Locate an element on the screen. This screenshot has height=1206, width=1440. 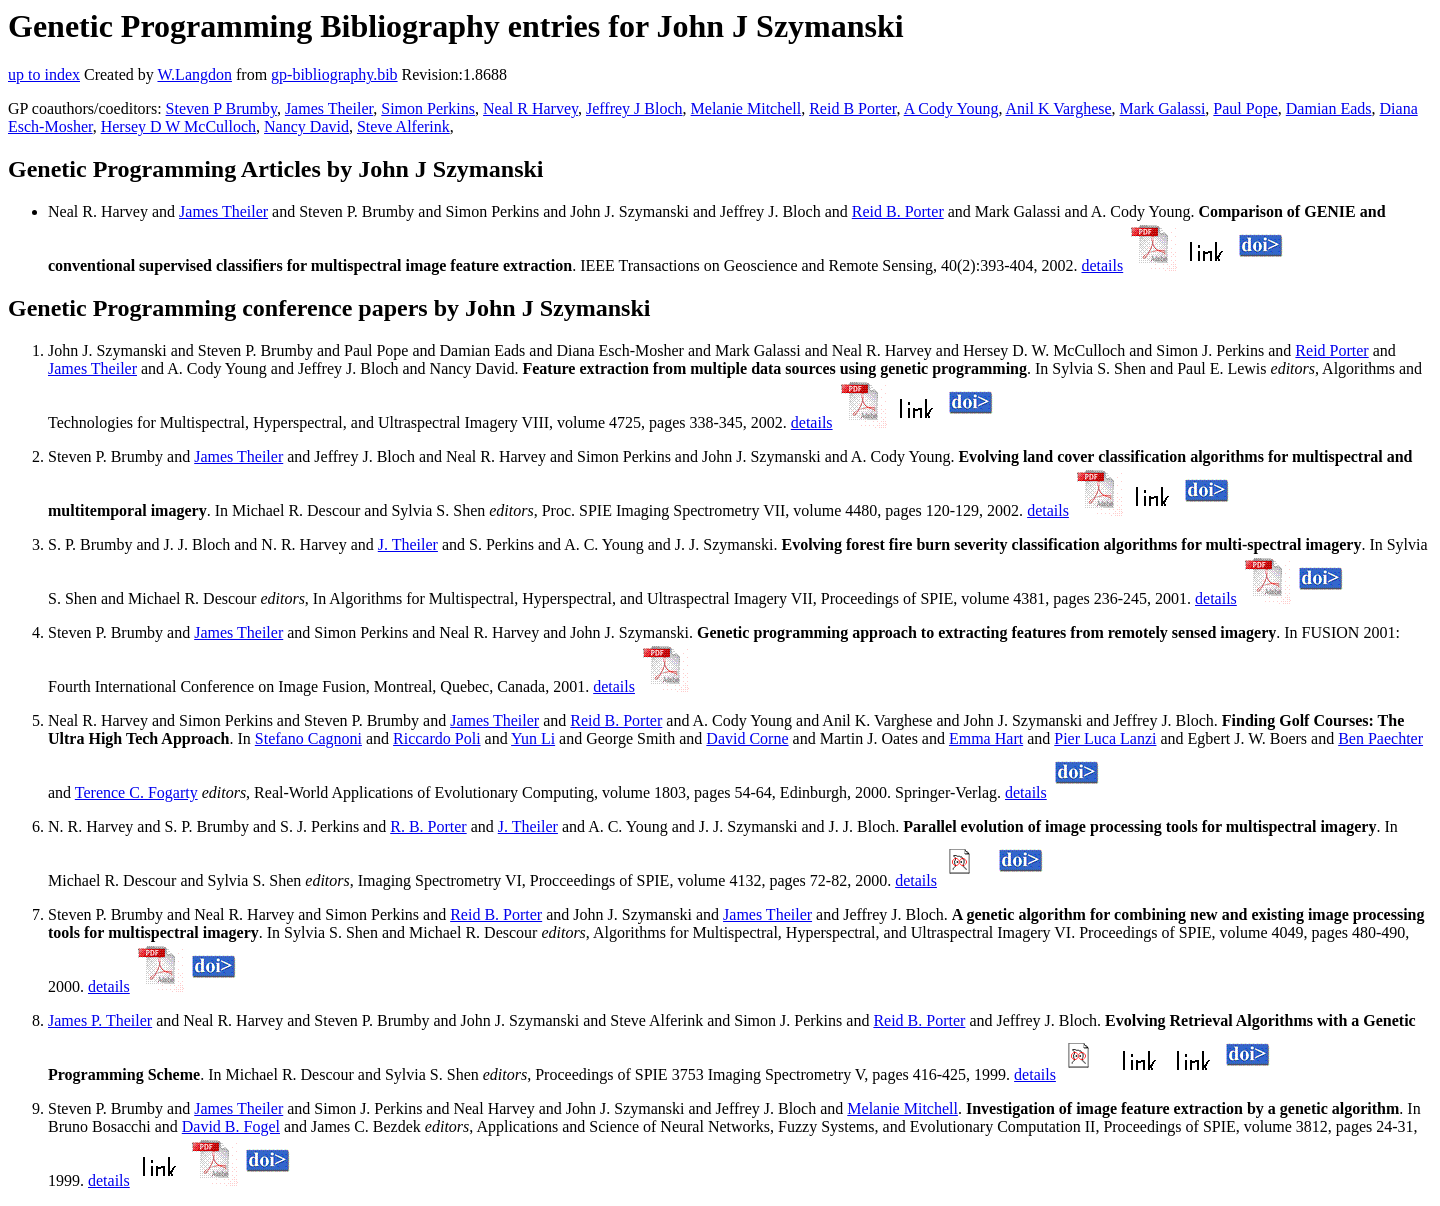
Reid B Porter is located at coordinates (852, 108).